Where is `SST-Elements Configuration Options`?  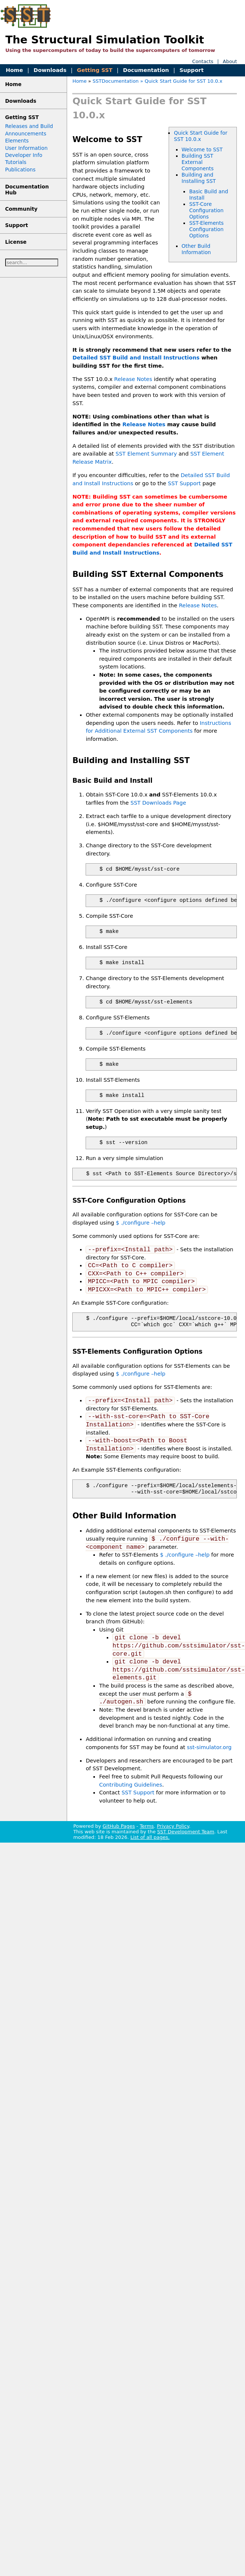
SST-Elements Configuration Options is located at coordinates (206, 229).